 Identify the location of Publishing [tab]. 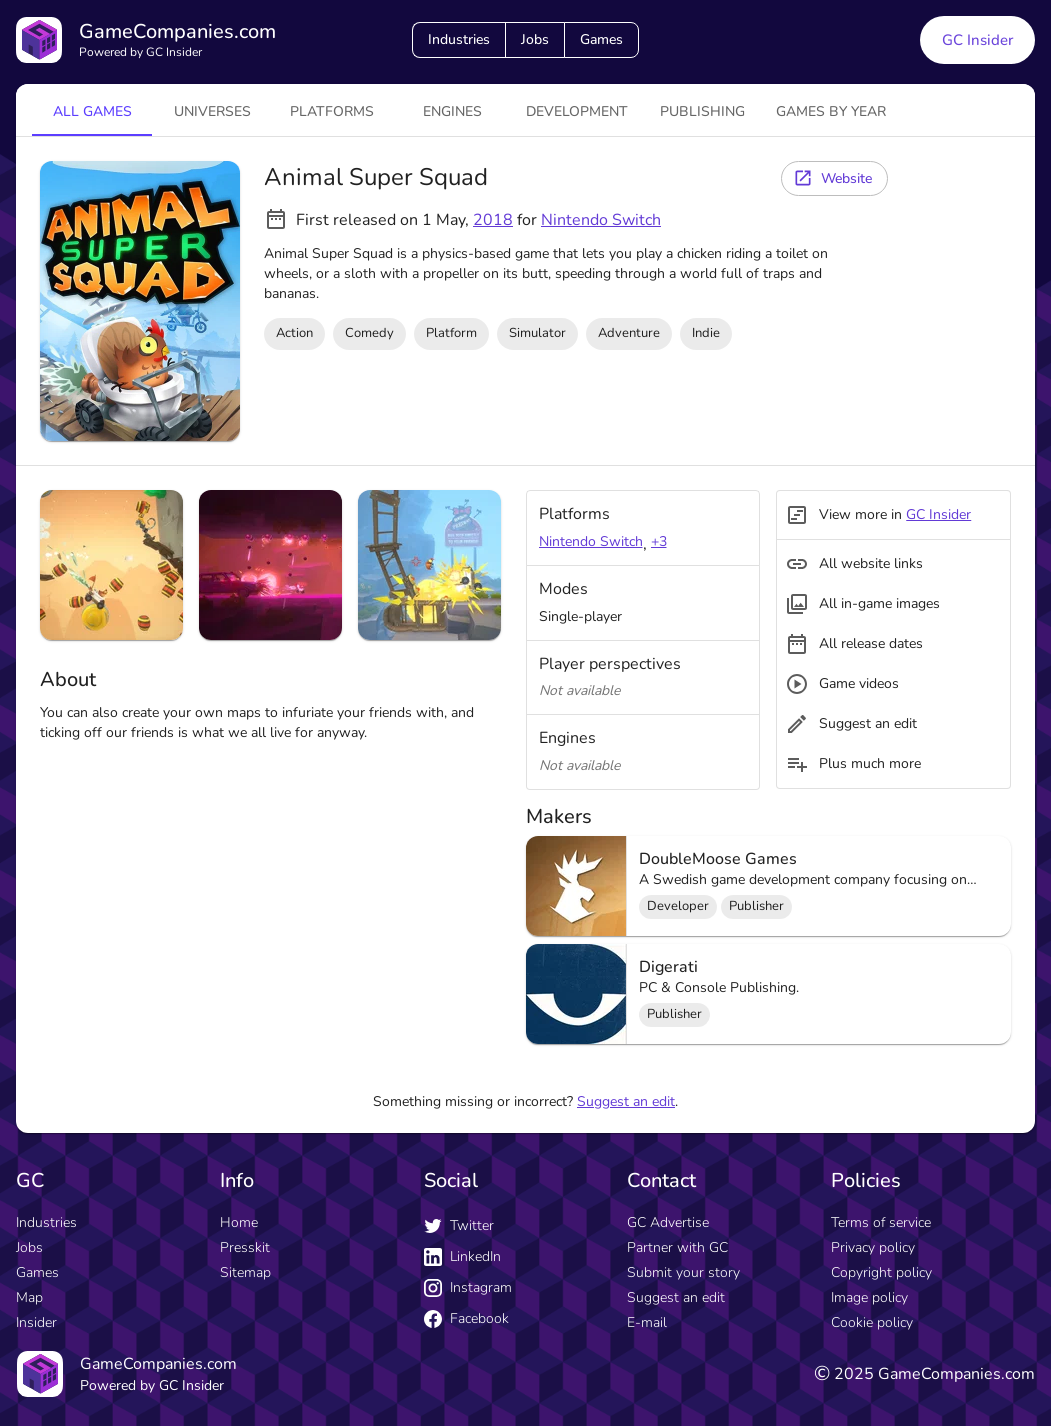
(702, 111).